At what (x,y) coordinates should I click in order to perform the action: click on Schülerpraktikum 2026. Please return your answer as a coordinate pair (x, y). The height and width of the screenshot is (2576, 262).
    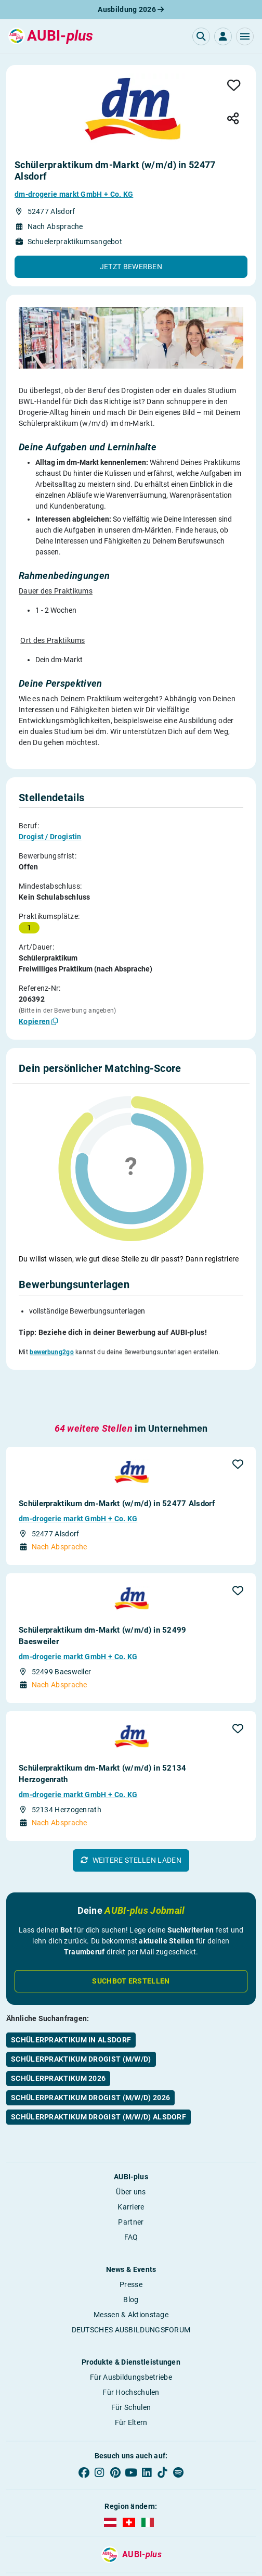
    Looking at the image, I should click on (58, 2014).